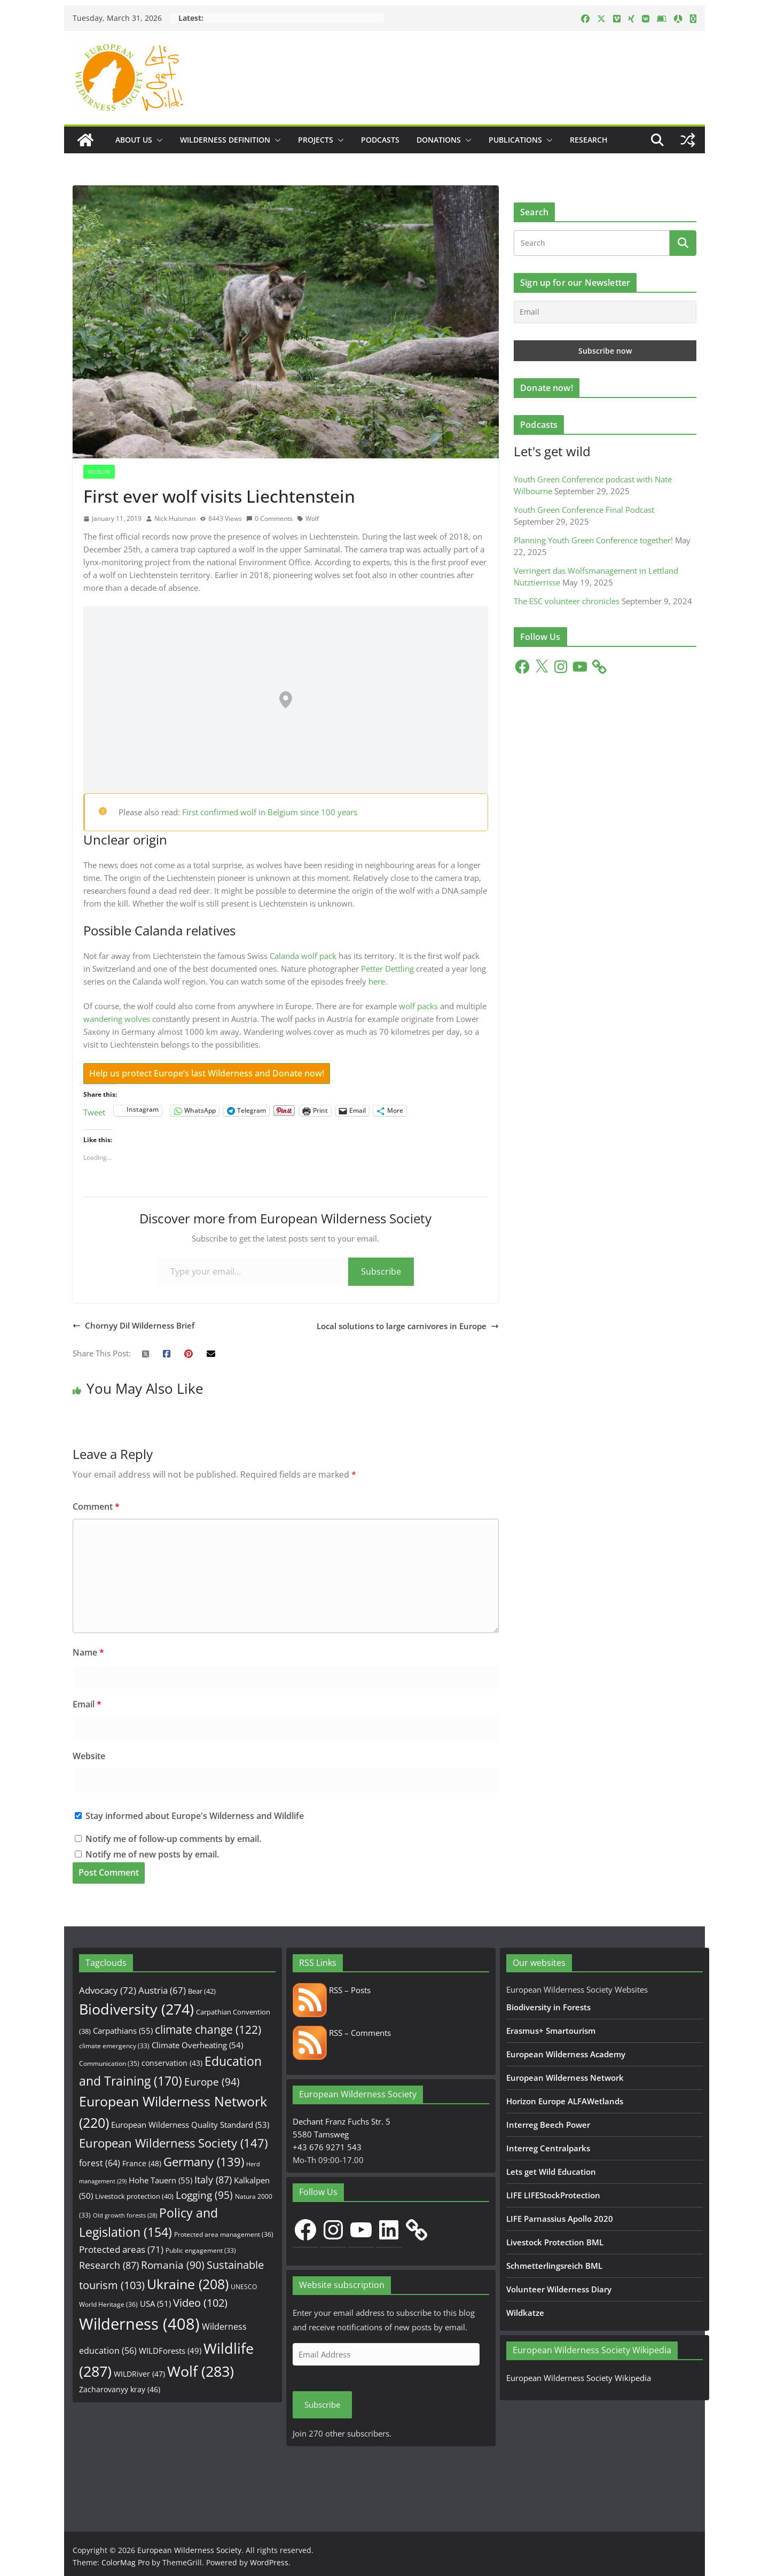 The image size is (769, 2576). What do you see at coordinates (152, 1854) in the screenshot?
I see `Notify me of new posts by email.` at bounding box center [152, 1854].